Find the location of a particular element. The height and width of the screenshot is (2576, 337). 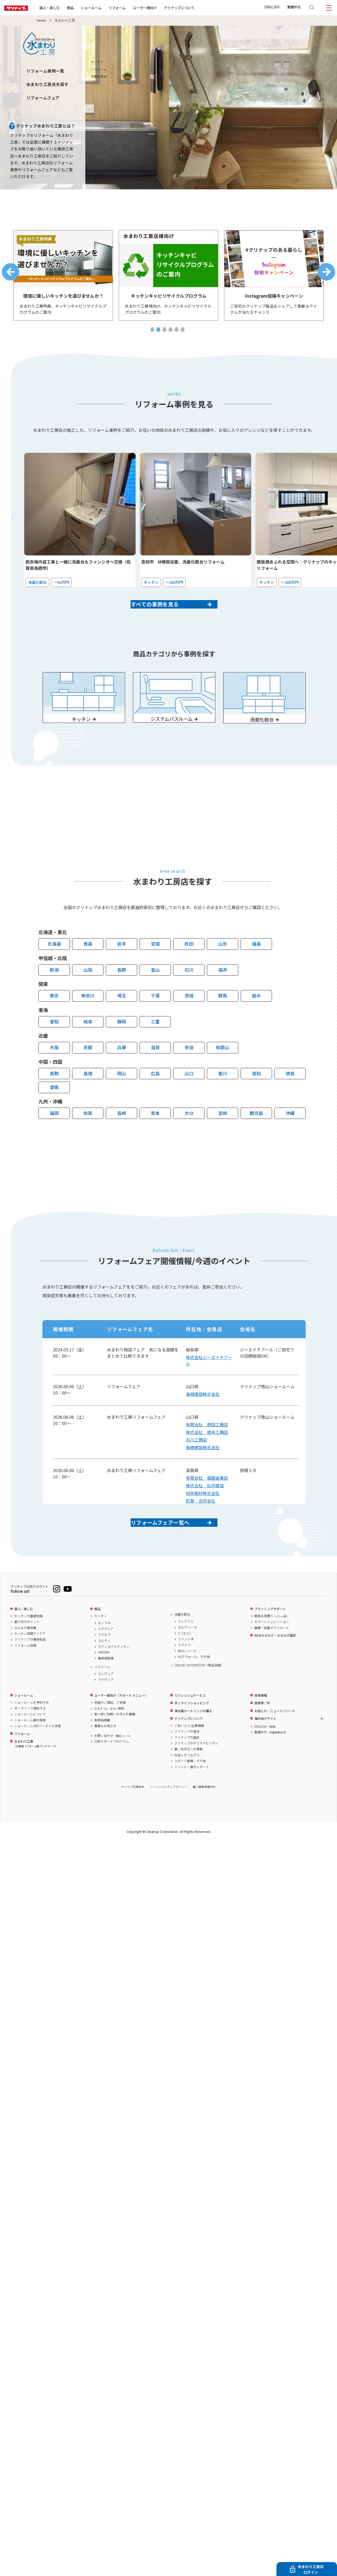

海外向けサイト is located at coordinates (265, 1752).